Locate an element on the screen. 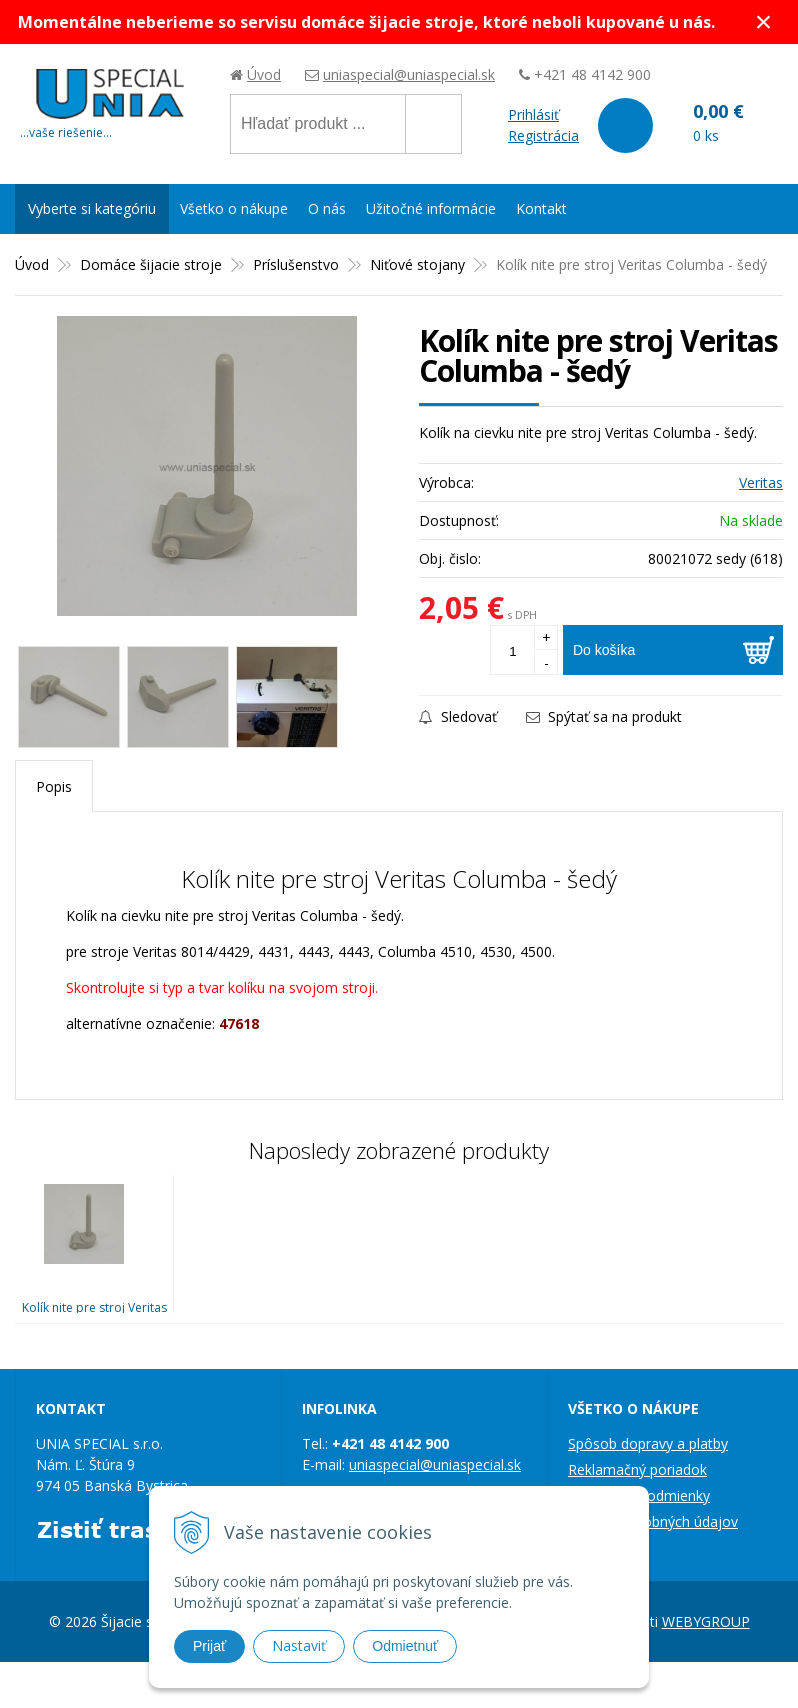  O nás is located at coordinates (327, 208).